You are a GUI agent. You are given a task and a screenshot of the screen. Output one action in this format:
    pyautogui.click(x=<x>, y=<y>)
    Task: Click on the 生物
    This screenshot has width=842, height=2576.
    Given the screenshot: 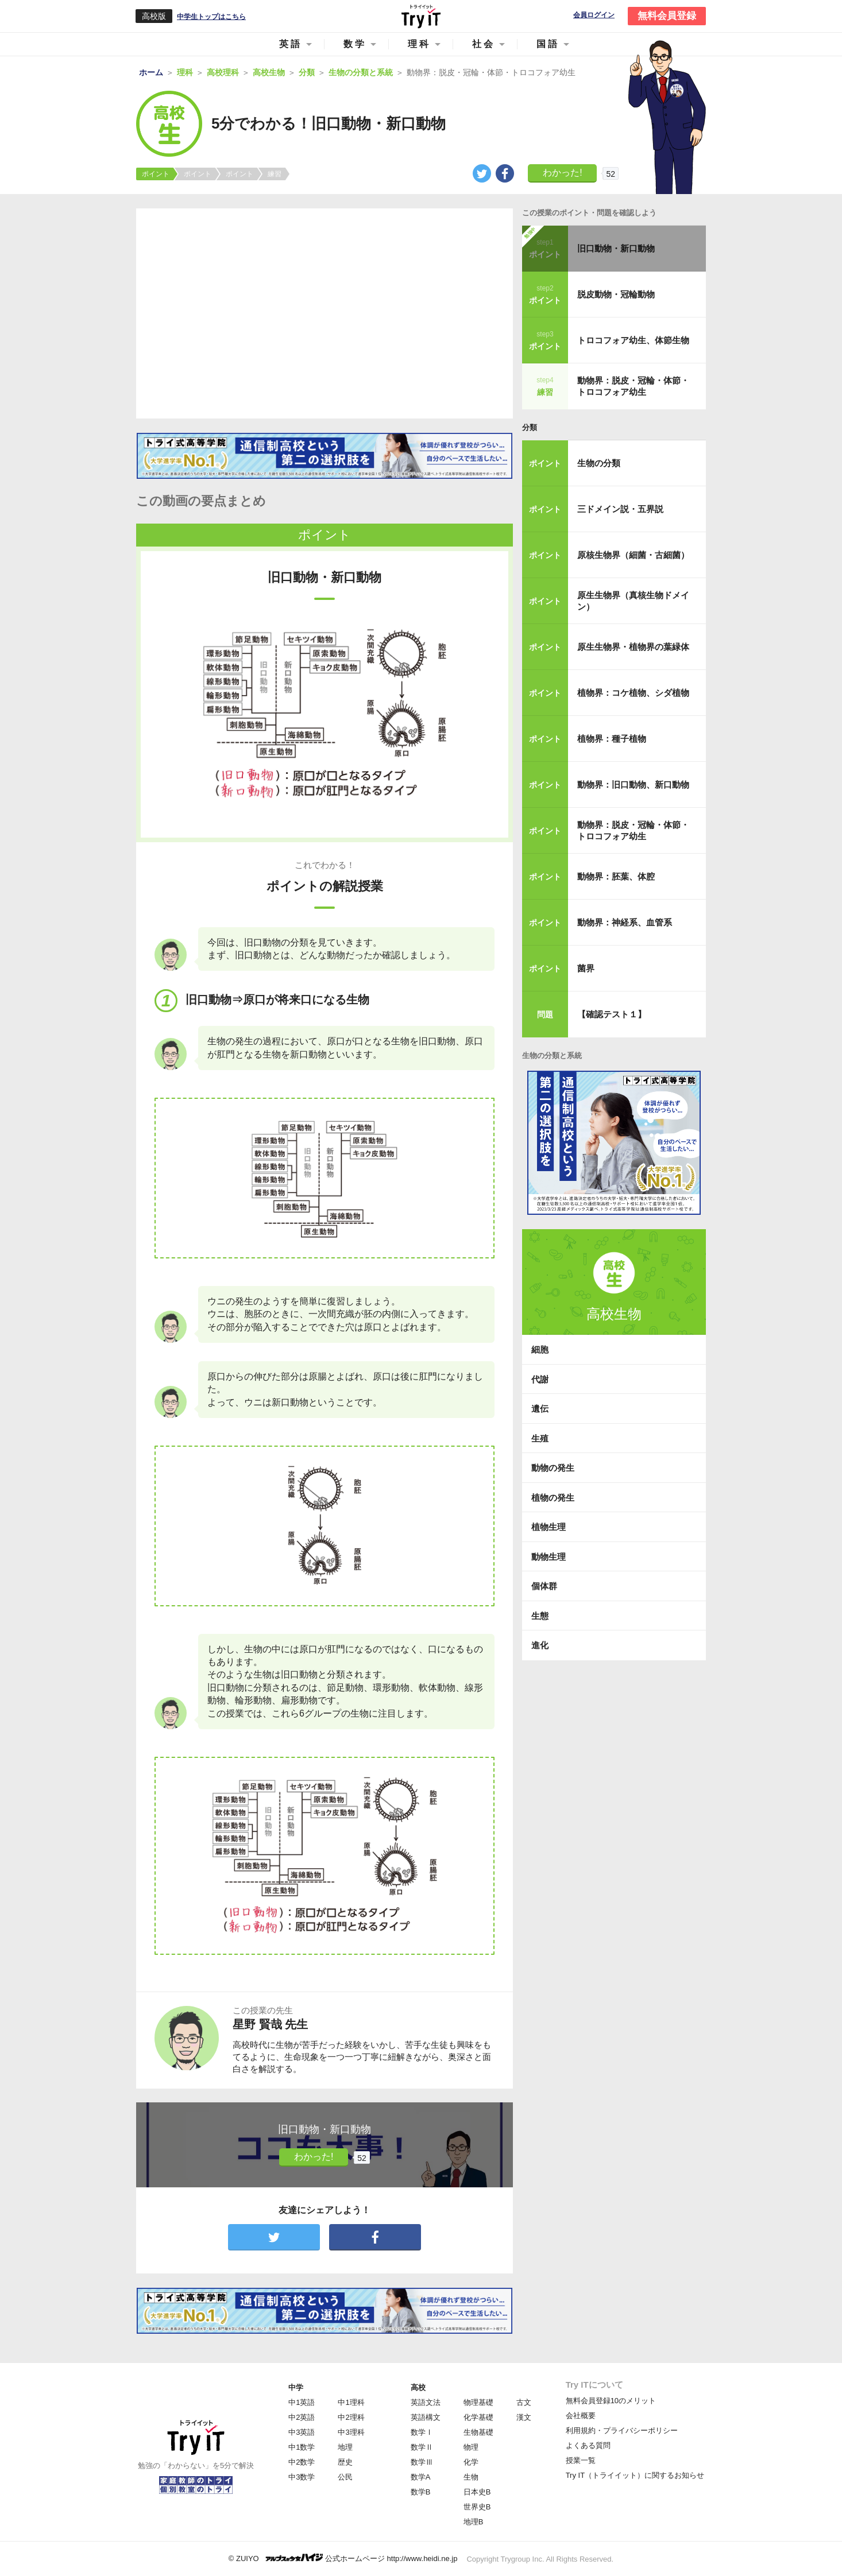 What is the action you would take?
    pyautogui.click(x=471, y=2477)
    